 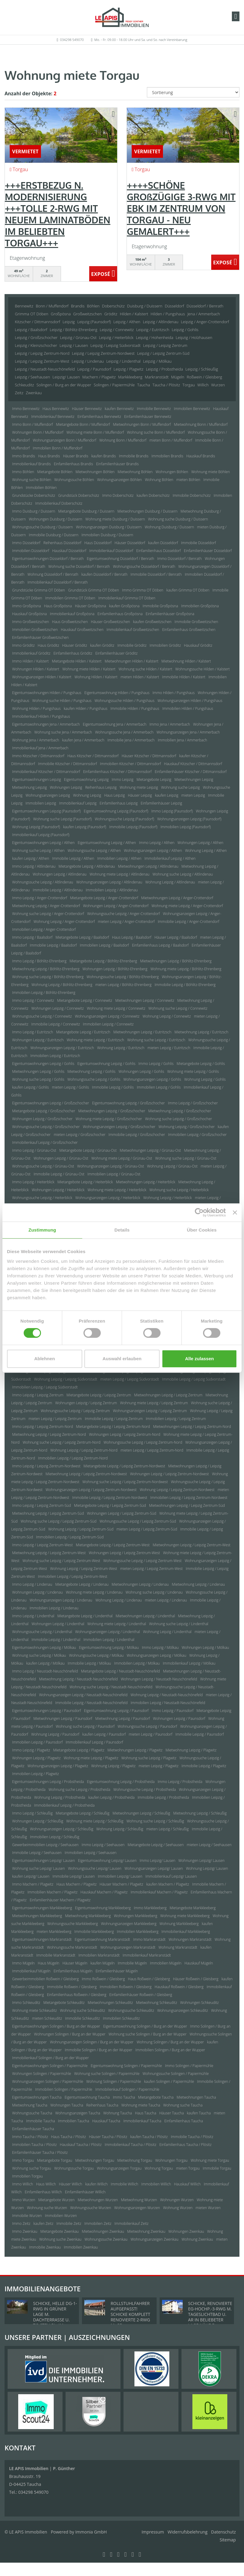 What do you see at coordinates (38, 1071) in the screenshot?
I see `Mietwohnungen Leipzig / Gohlis` at bounding box center [38, 1071].